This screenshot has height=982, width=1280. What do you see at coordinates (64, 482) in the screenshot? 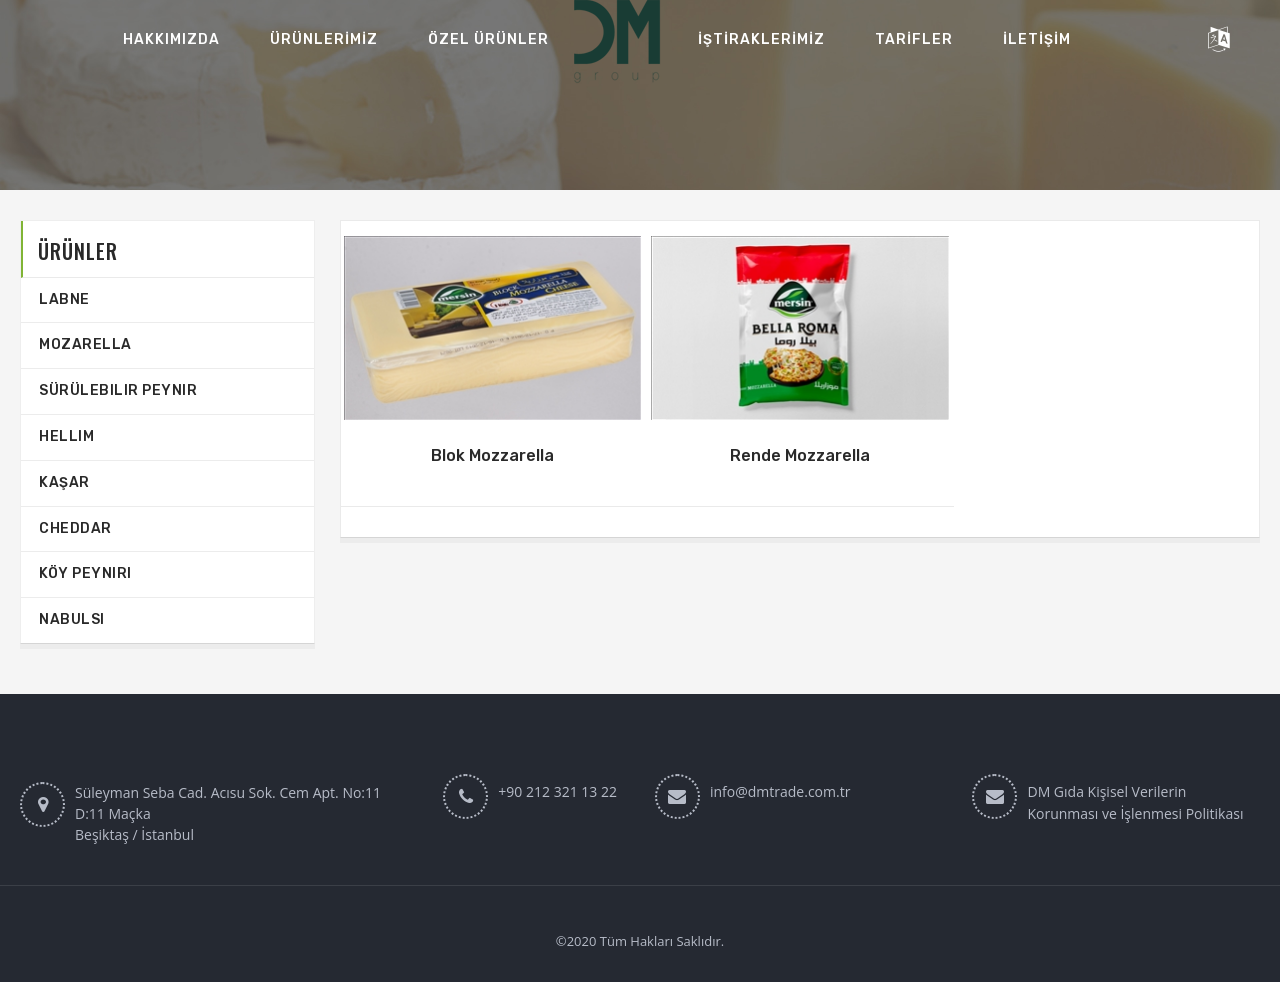
I see `Kaşar‎` at bounding box center [64, 482].